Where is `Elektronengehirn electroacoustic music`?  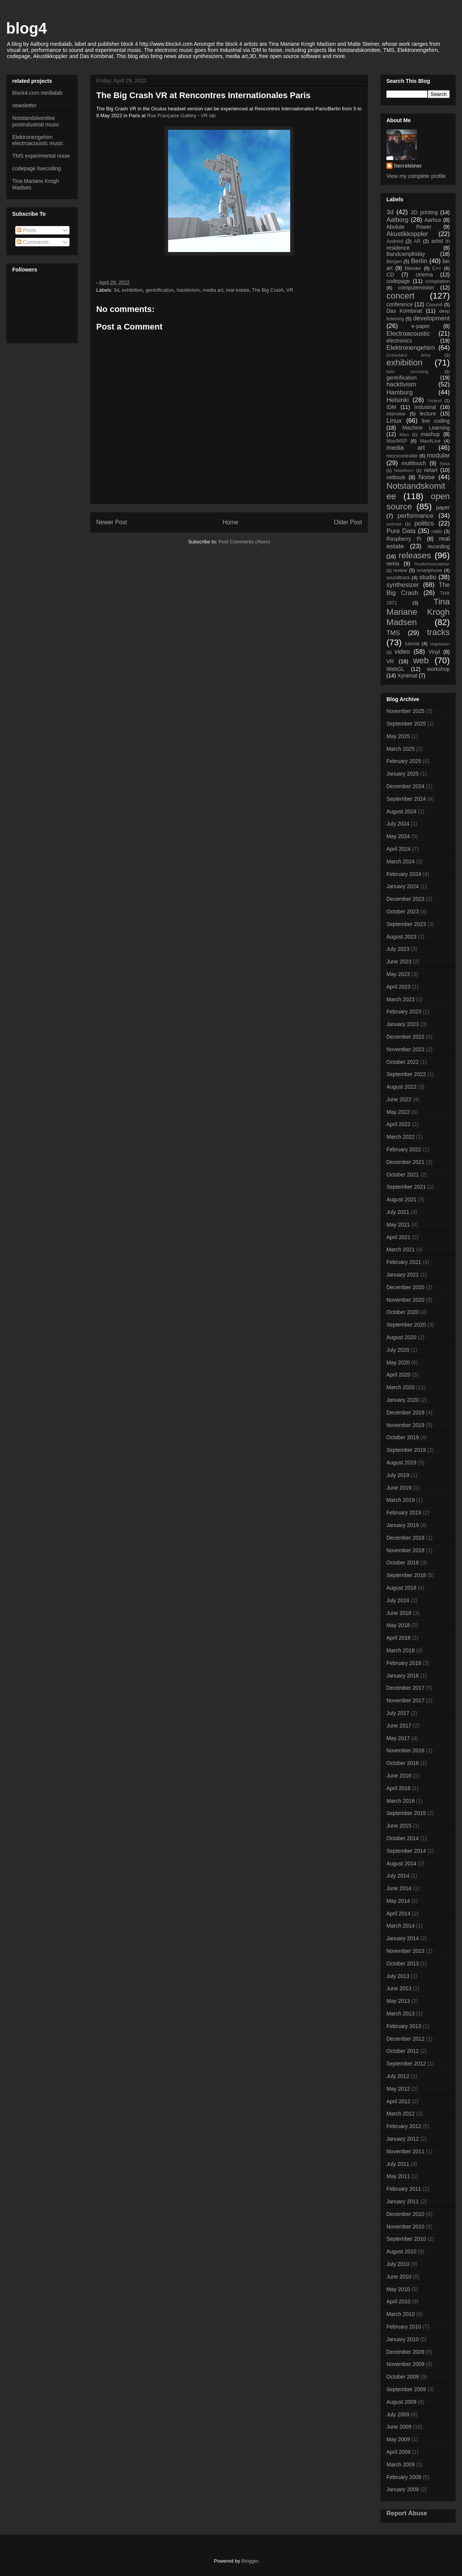
Elektronengehirn electroacoustic music is located at coordinates (37, 140).